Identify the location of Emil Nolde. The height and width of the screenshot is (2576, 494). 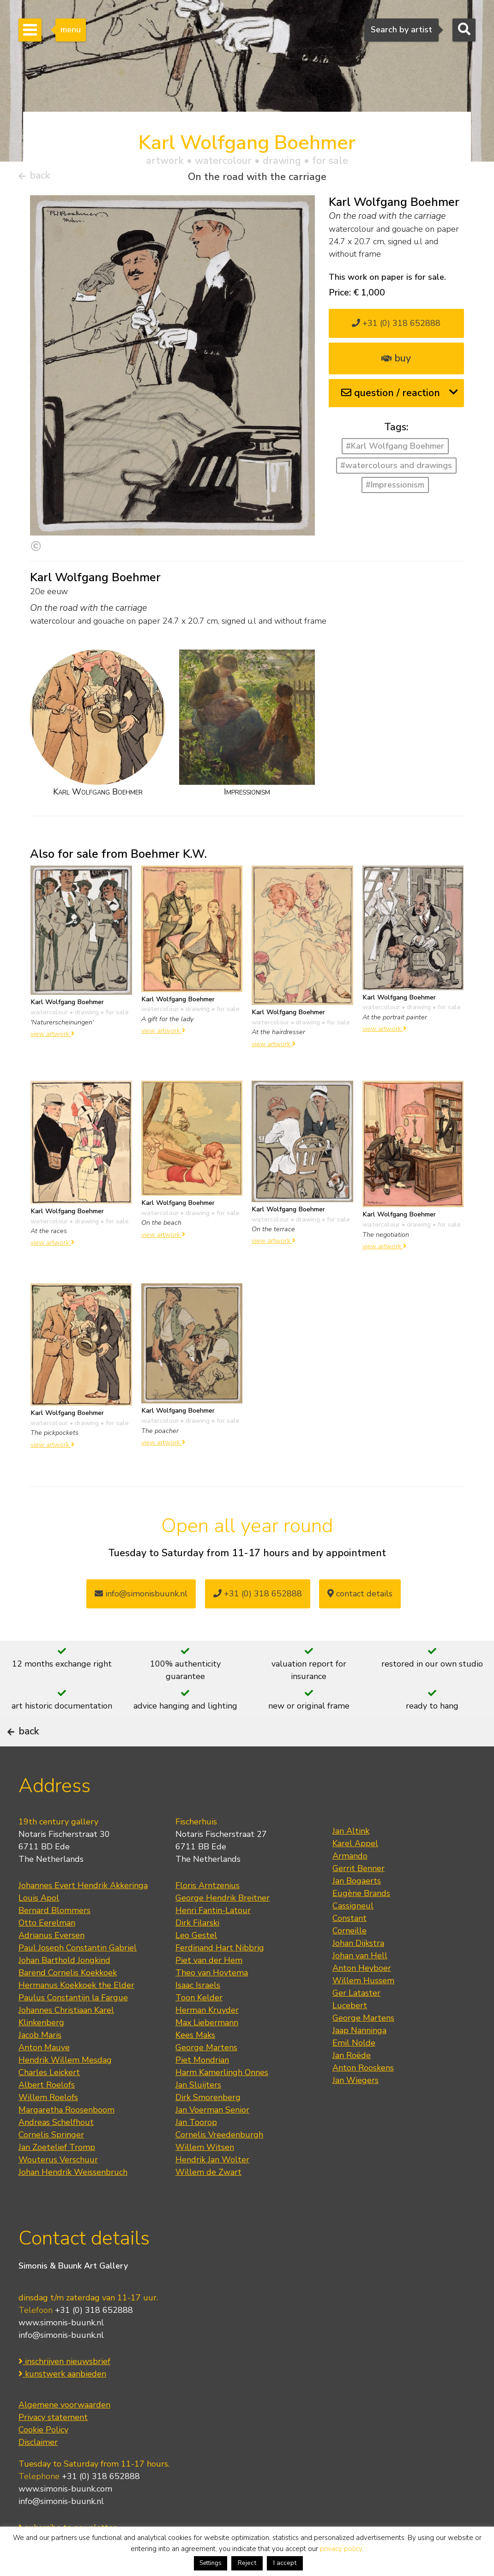
(353, 2073).